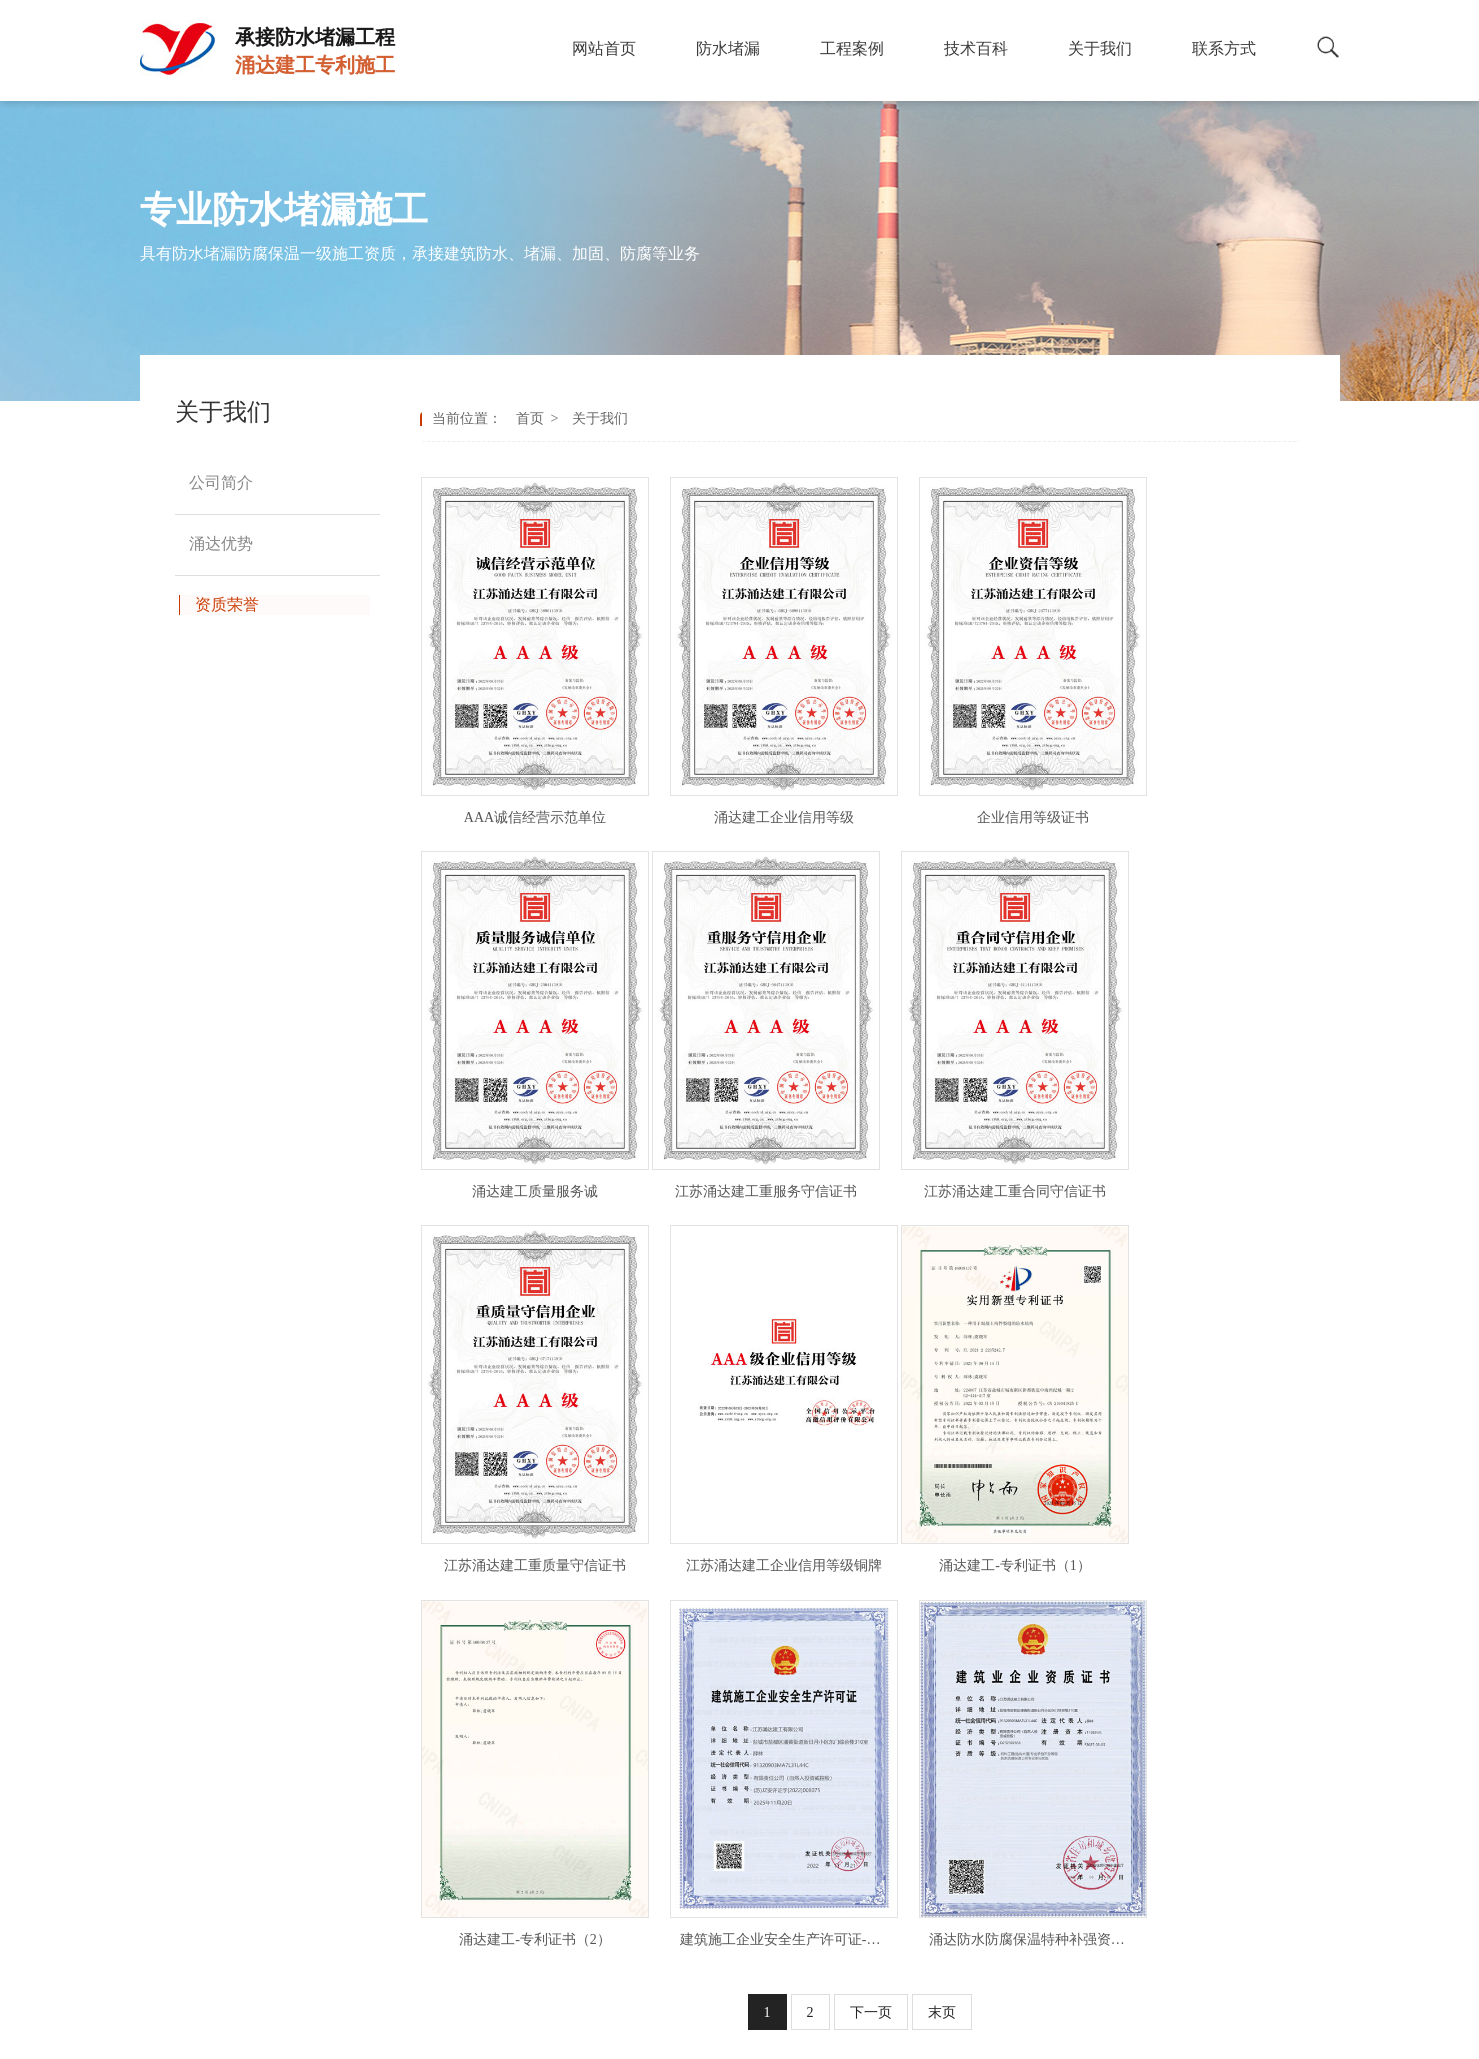 This screenshot has width=1479, height=2059. I want to click on 污水池堵漏, so click(607, 1739).